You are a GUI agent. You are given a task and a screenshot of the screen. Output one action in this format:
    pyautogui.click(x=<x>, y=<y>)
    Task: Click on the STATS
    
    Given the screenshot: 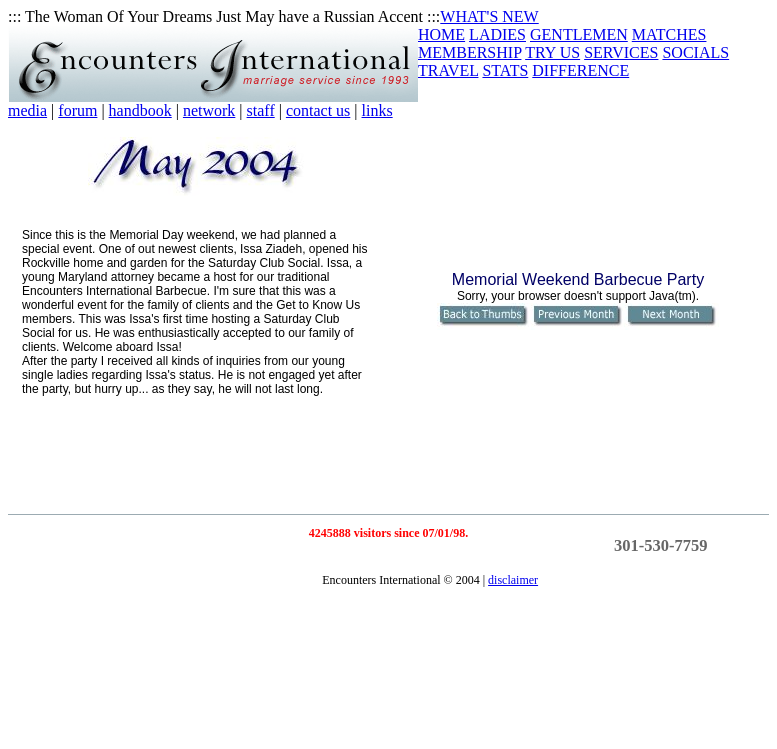 What is the action you would take?
    pyautogui.click(x=505, y=70)
    